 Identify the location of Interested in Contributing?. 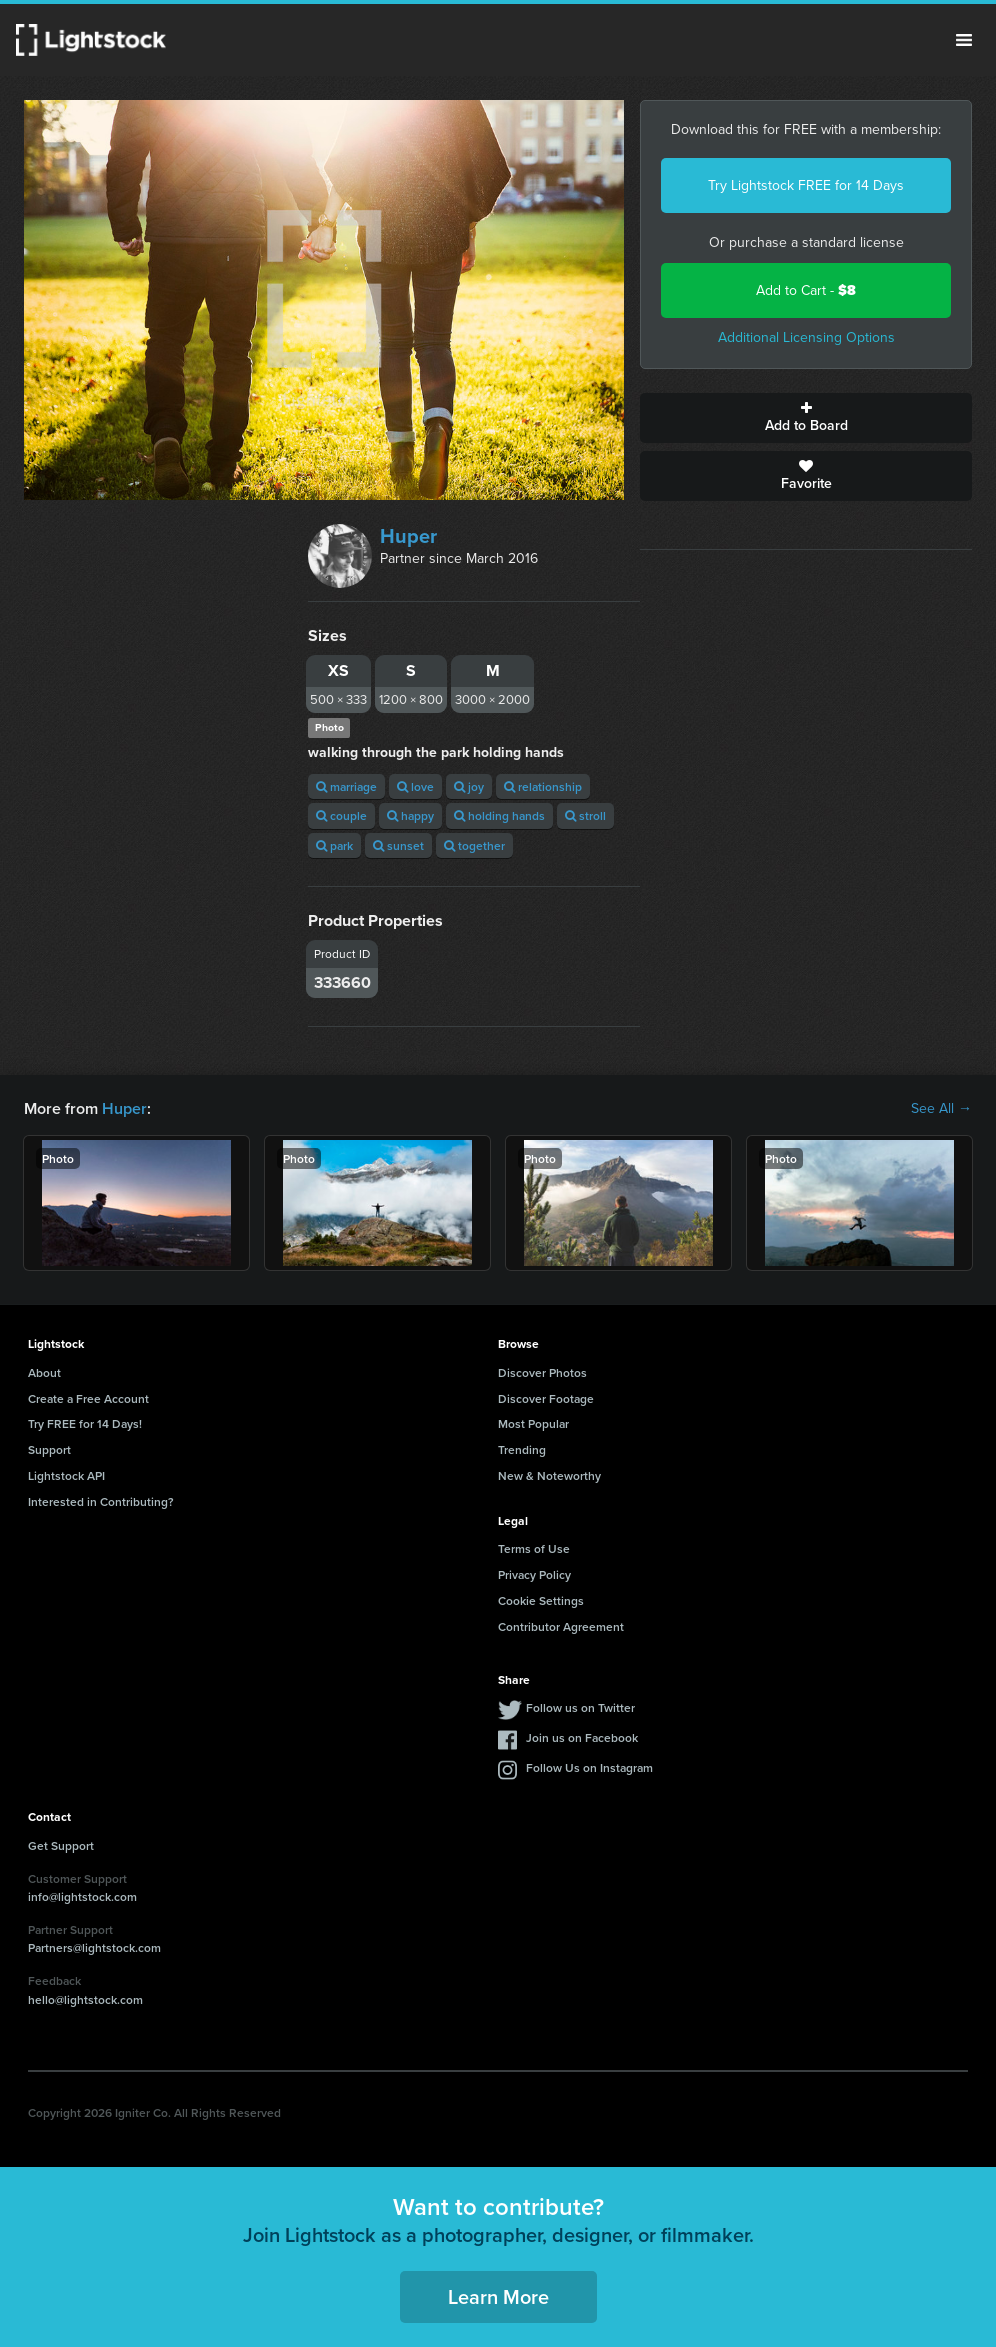
(101, 1501).